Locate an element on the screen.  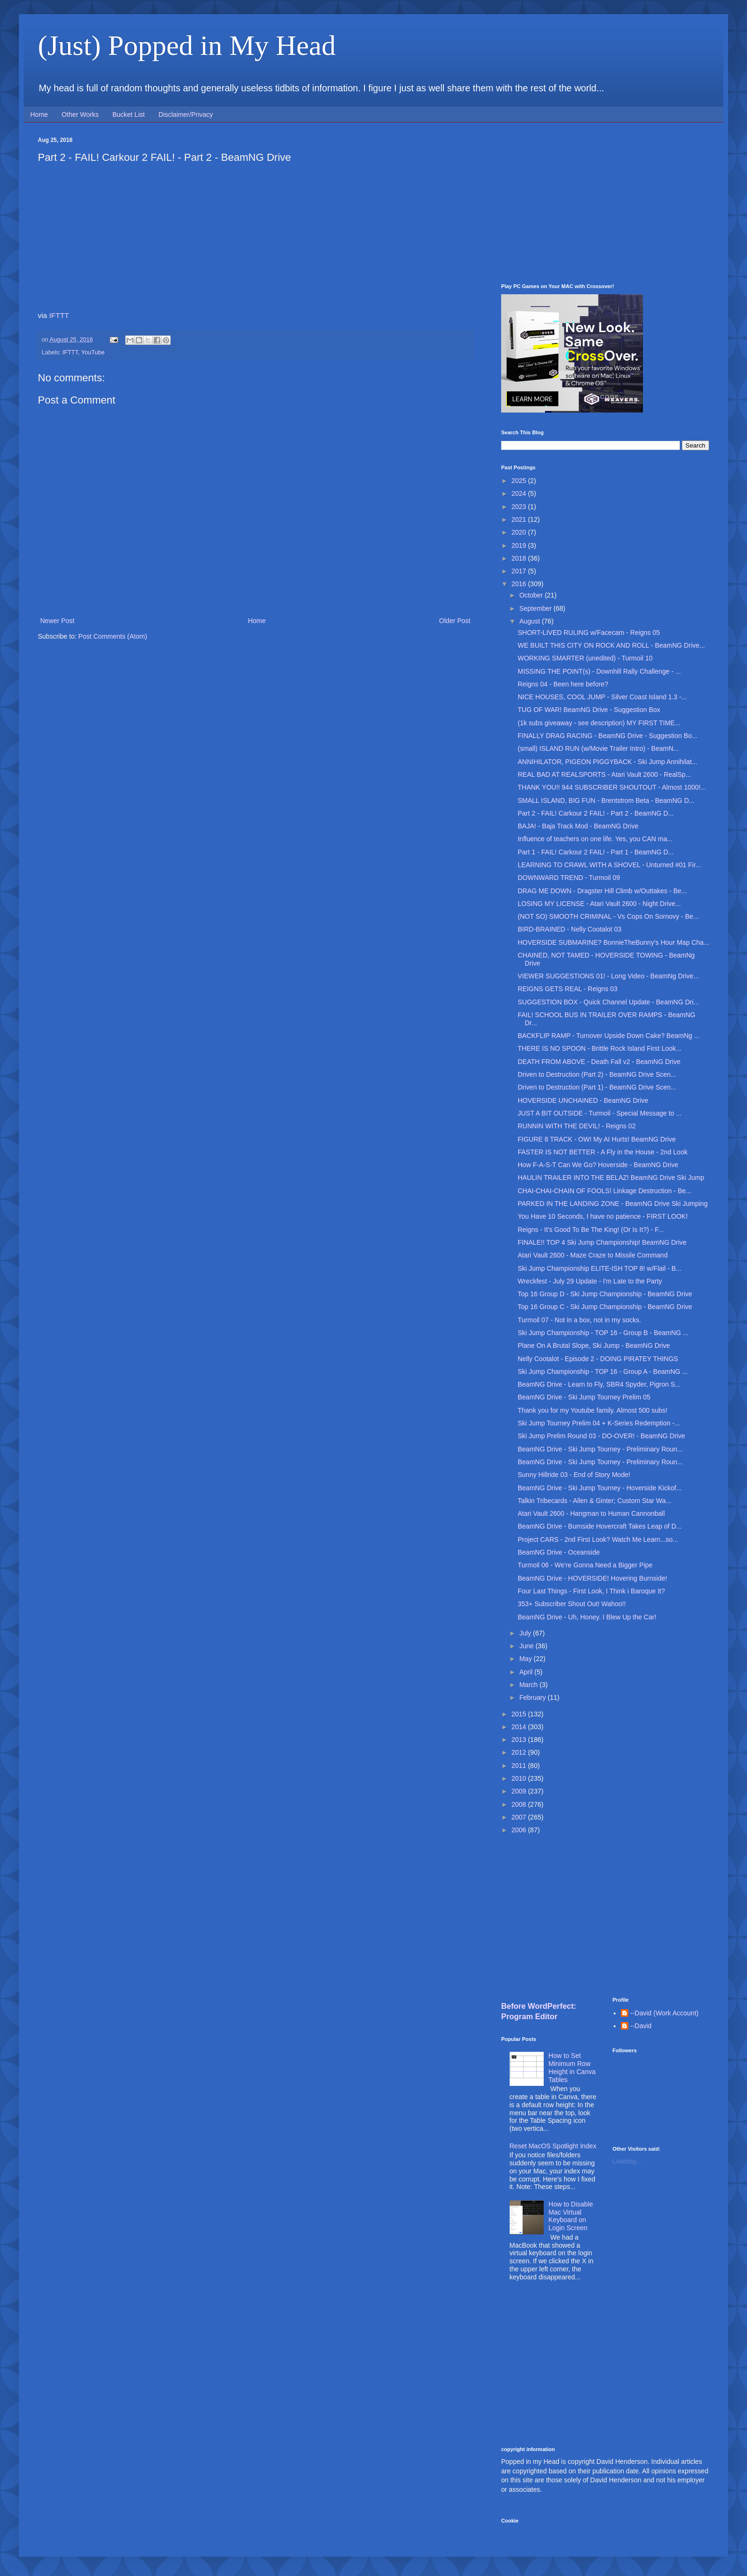
THERE IS NO SPOON - Brittle Rock Island First Look... is located at coordinates (599, 1048).